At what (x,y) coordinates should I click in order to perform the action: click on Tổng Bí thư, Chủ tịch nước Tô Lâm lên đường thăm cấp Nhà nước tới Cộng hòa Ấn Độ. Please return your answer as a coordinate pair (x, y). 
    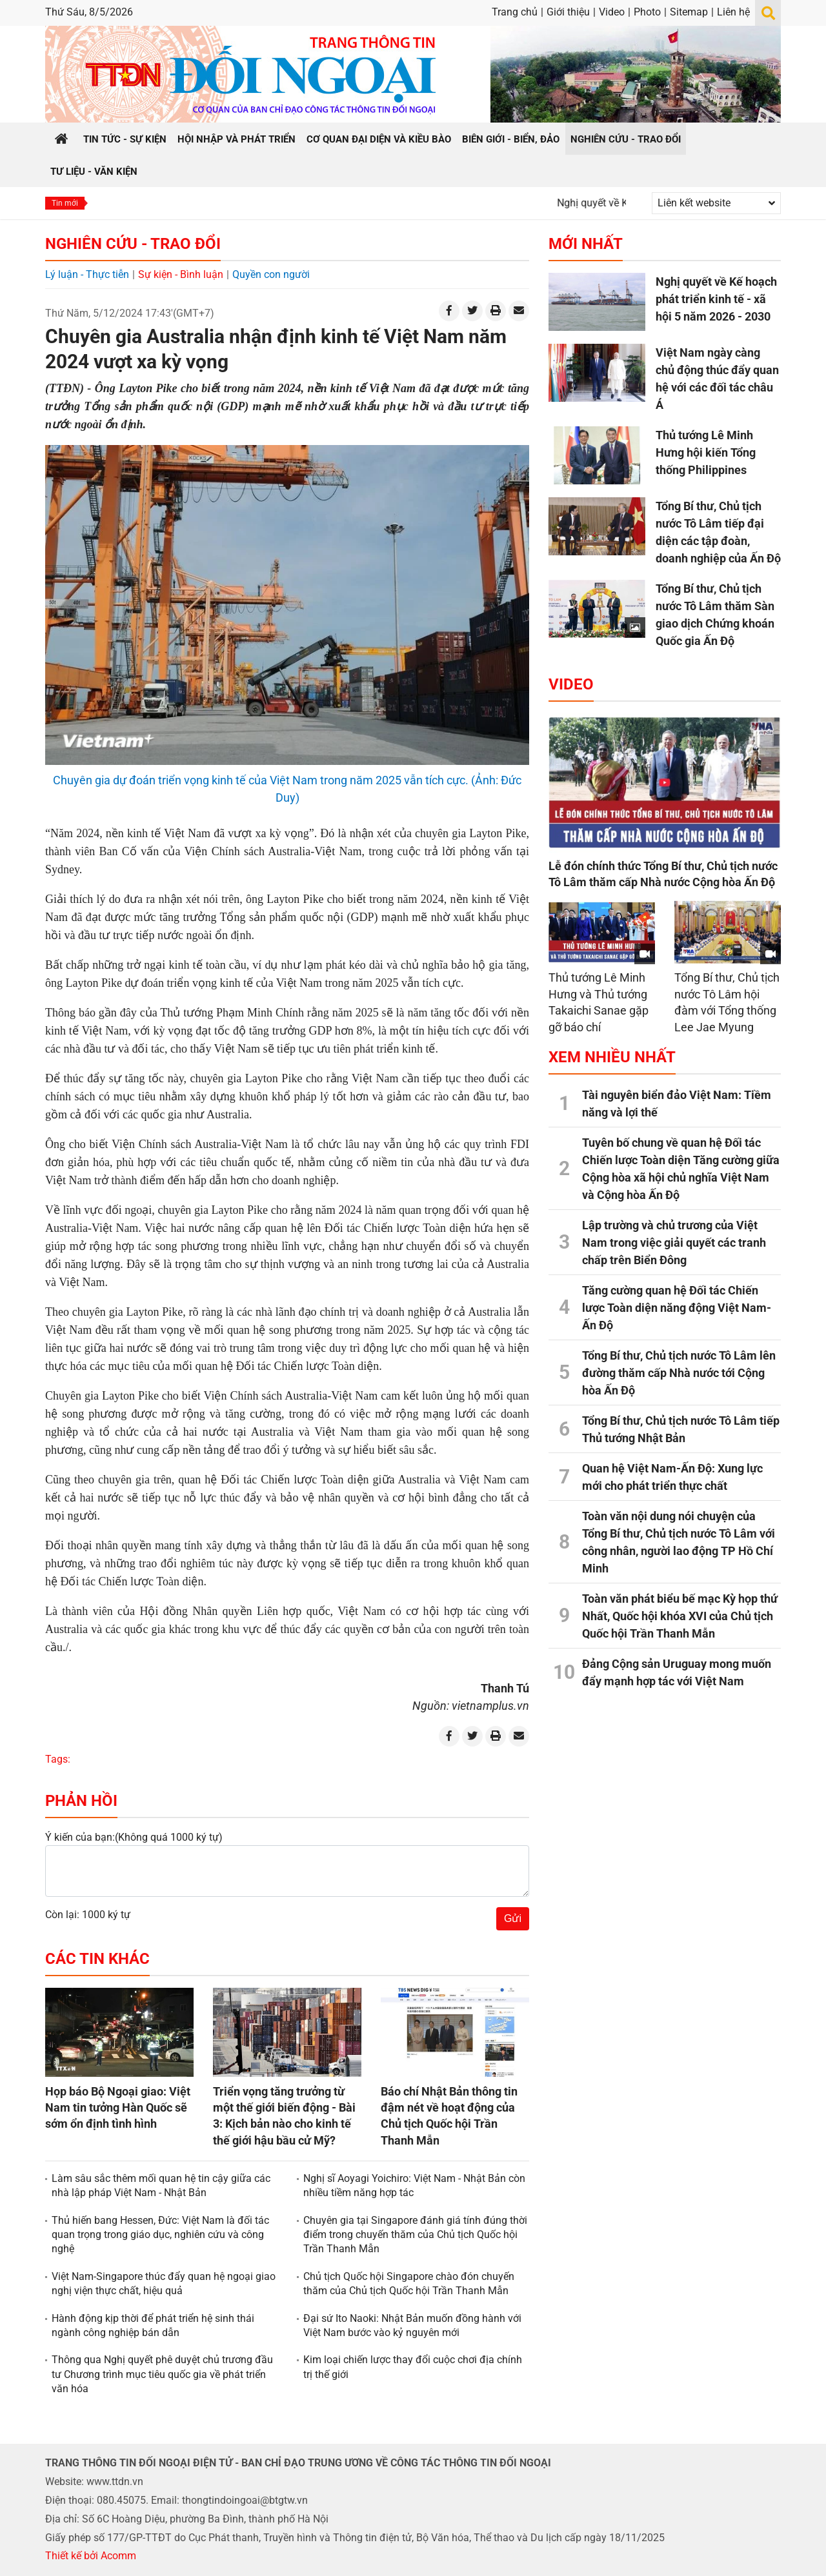
    Looking at the image, I should click on (679, 1373).